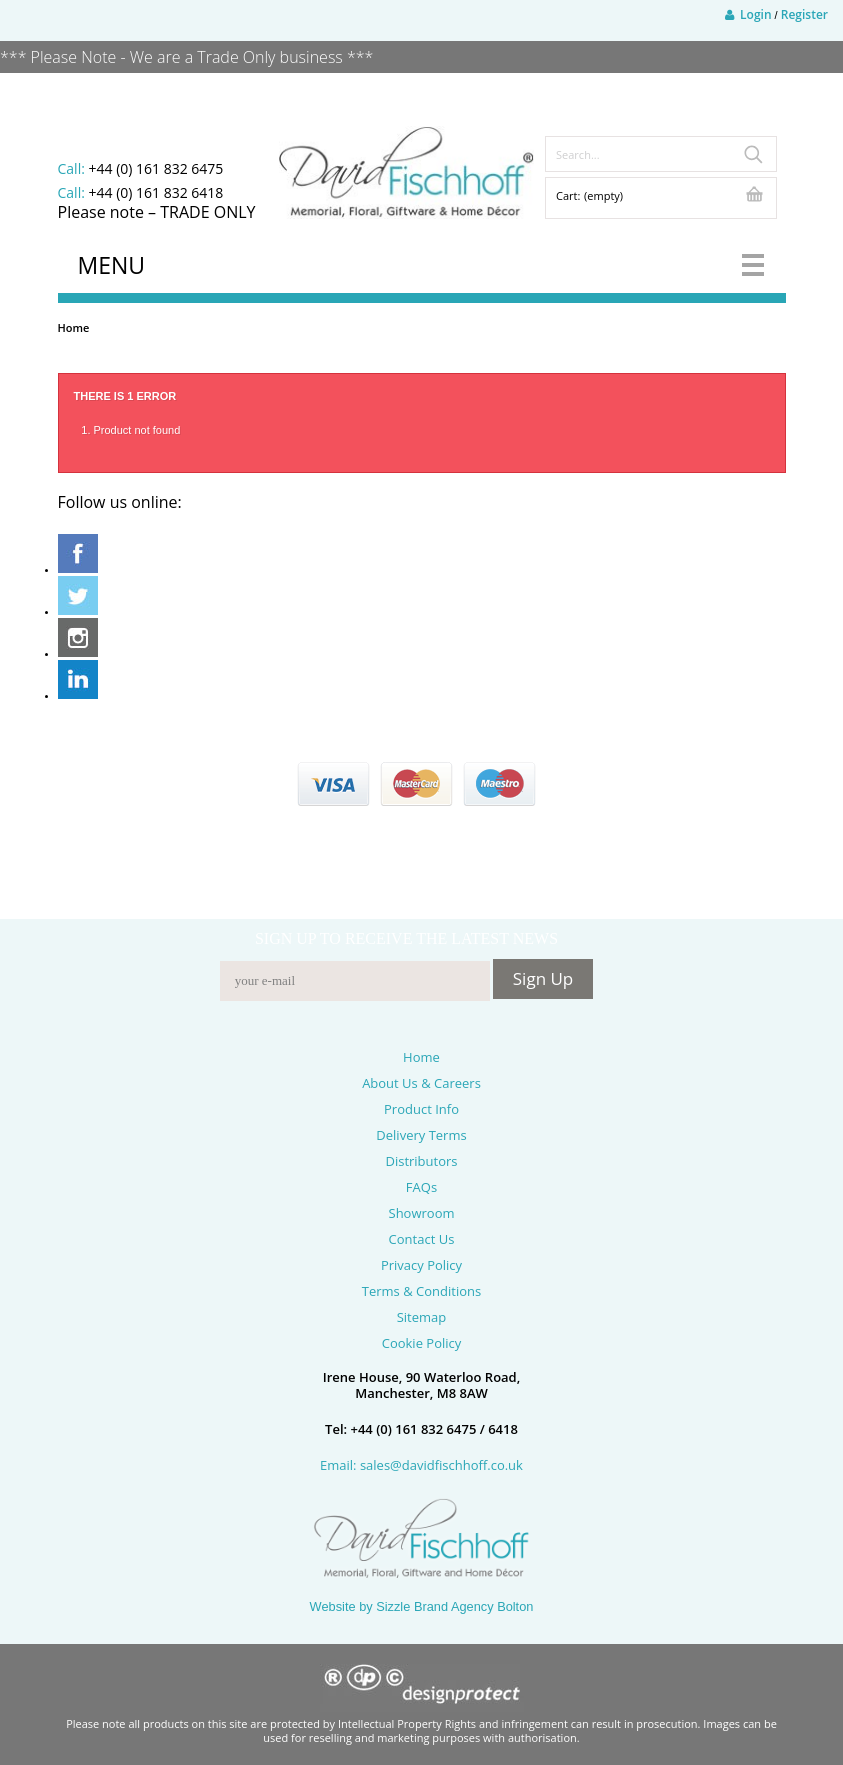 This screenshot has width=843, height=1765. I want to click on Product Info, so click(421, 1109).